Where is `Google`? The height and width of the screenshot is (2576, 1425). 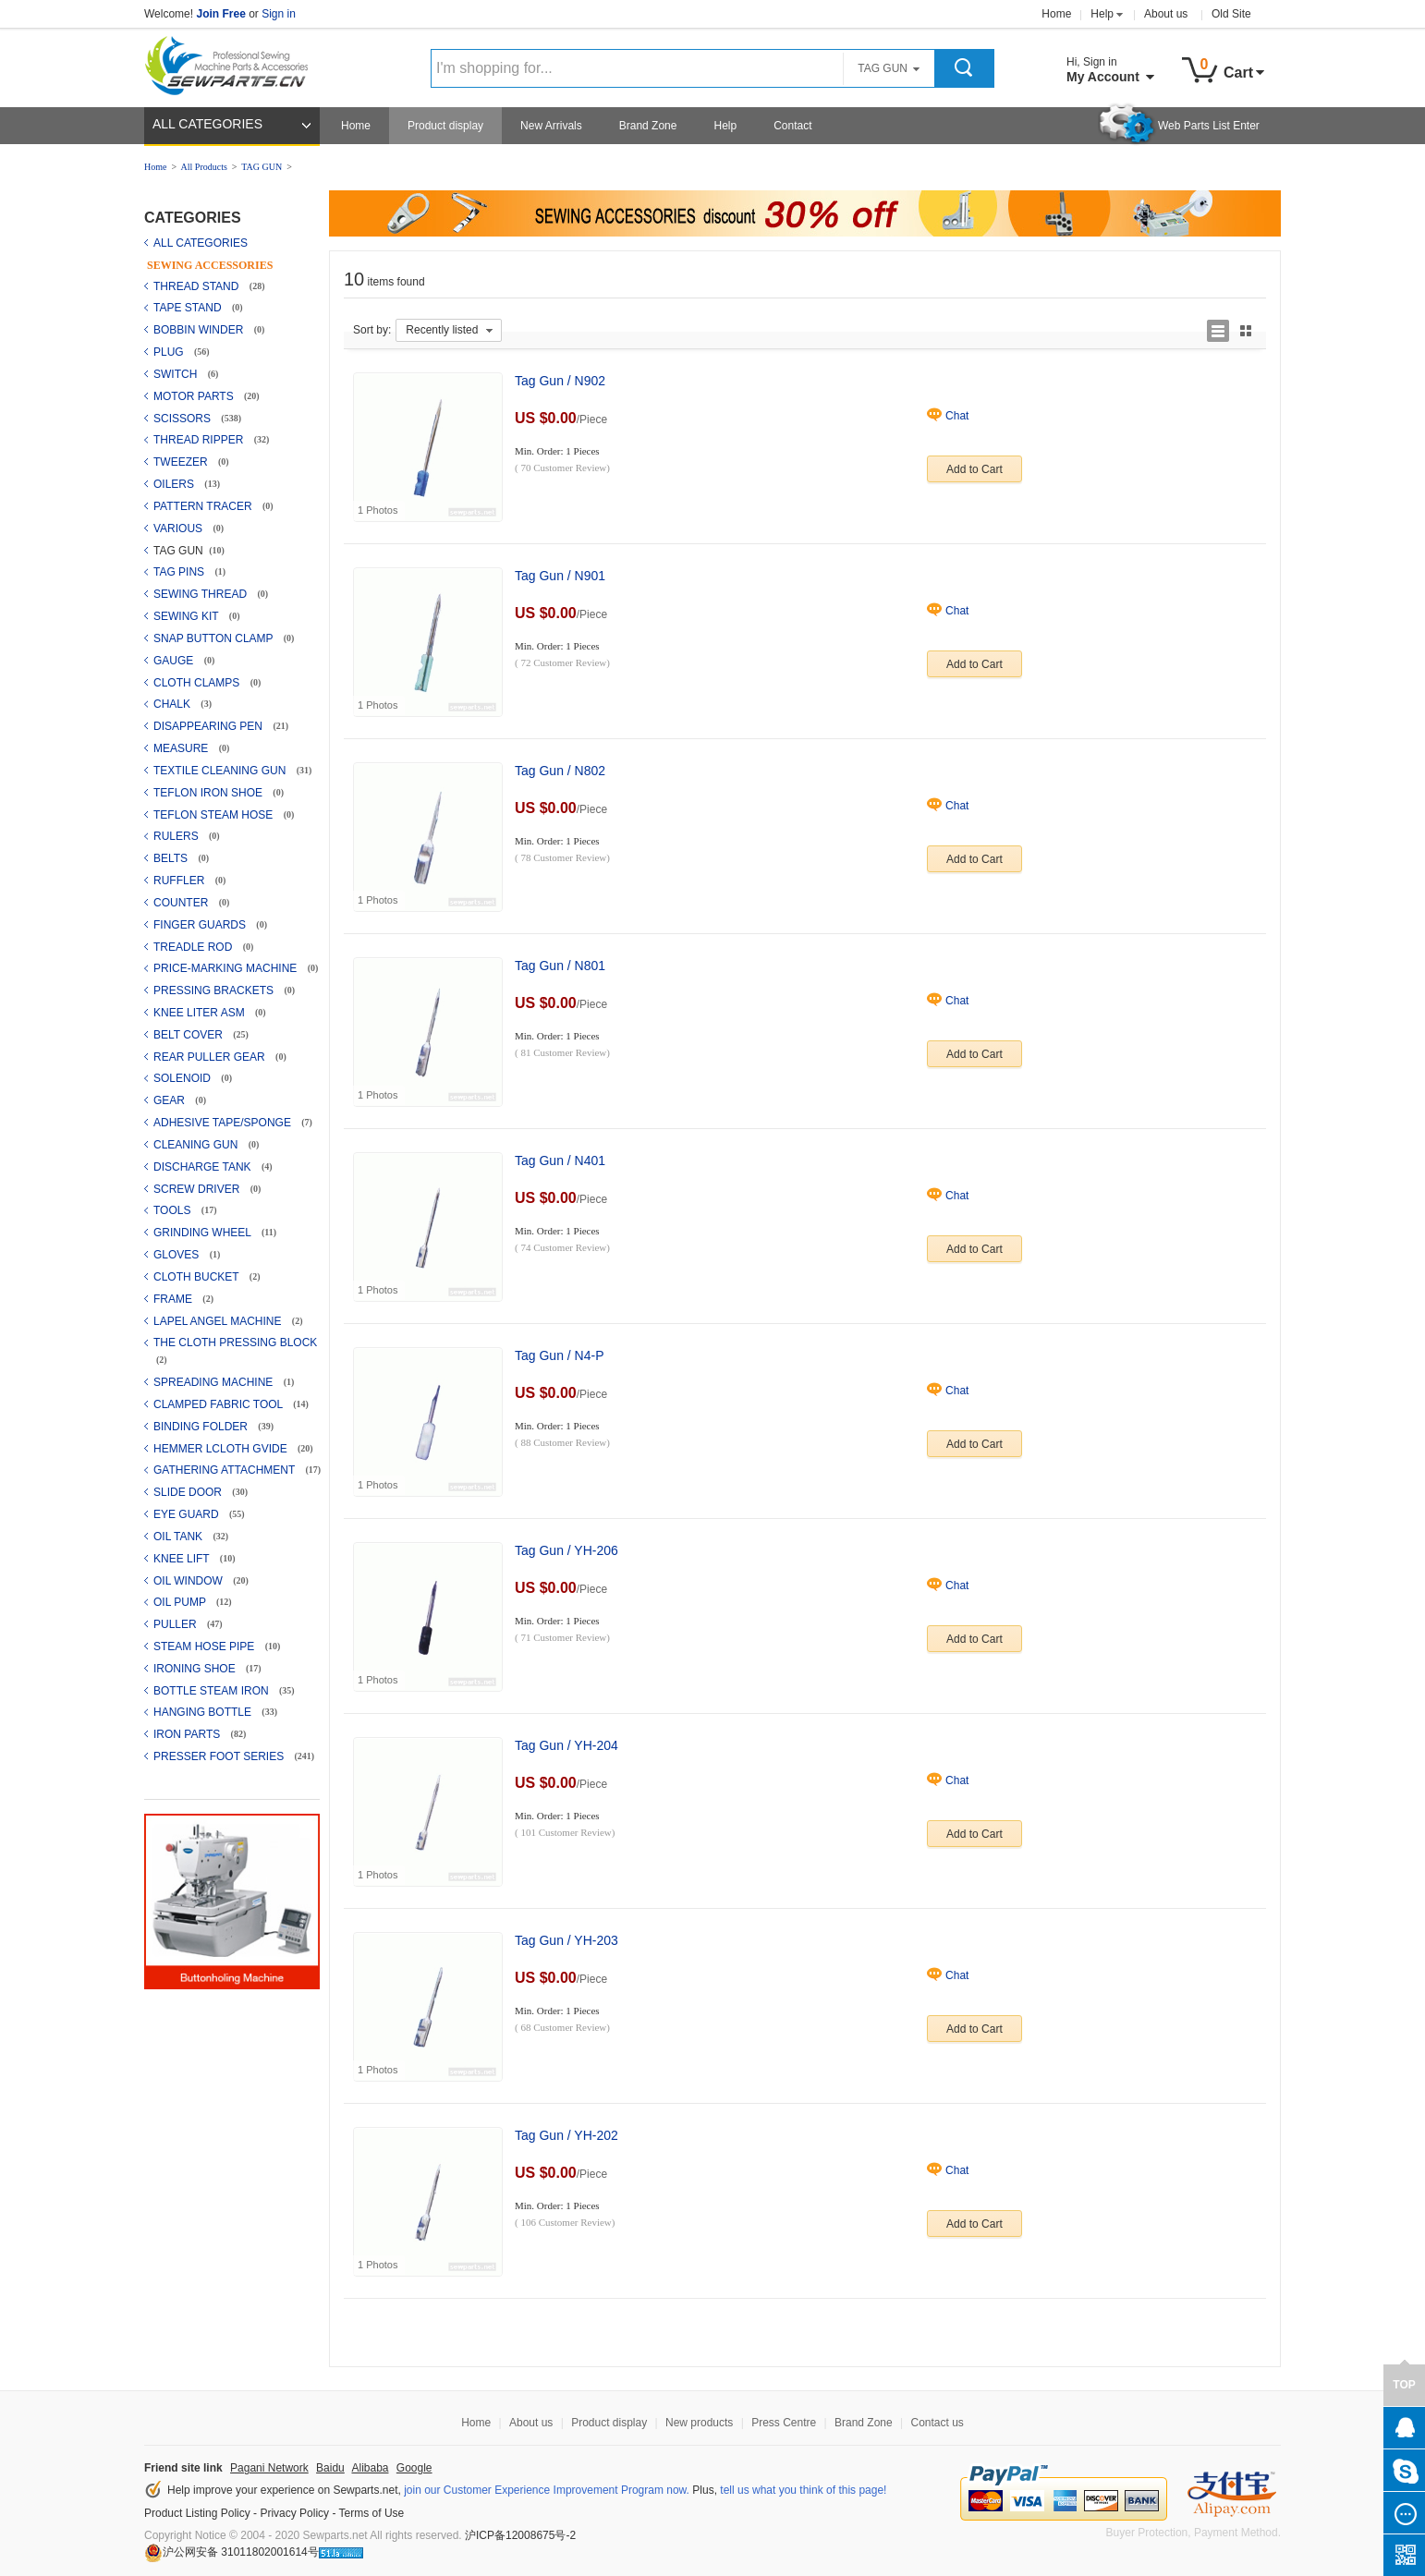 Google is located at coordinates (414, 2467).